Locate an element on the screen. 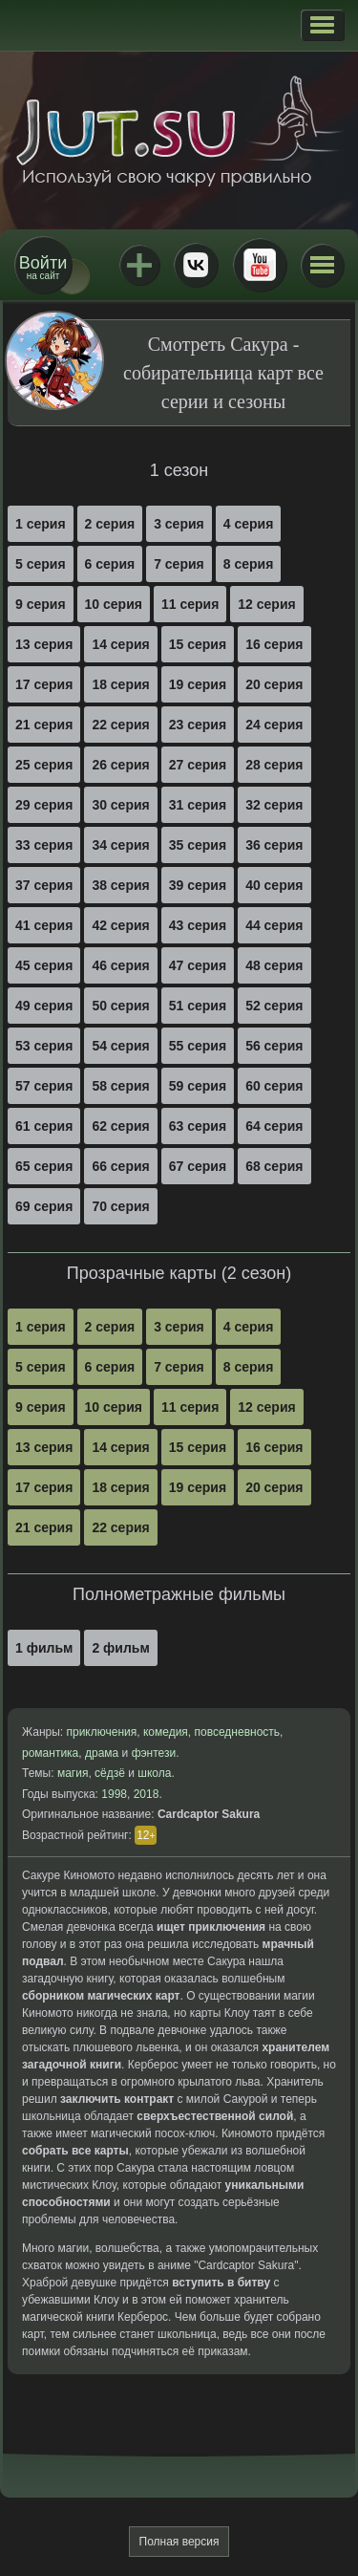 The width and height of the screenshot is (358, 2576). 56 серия is located at coordinates (274, 1045).